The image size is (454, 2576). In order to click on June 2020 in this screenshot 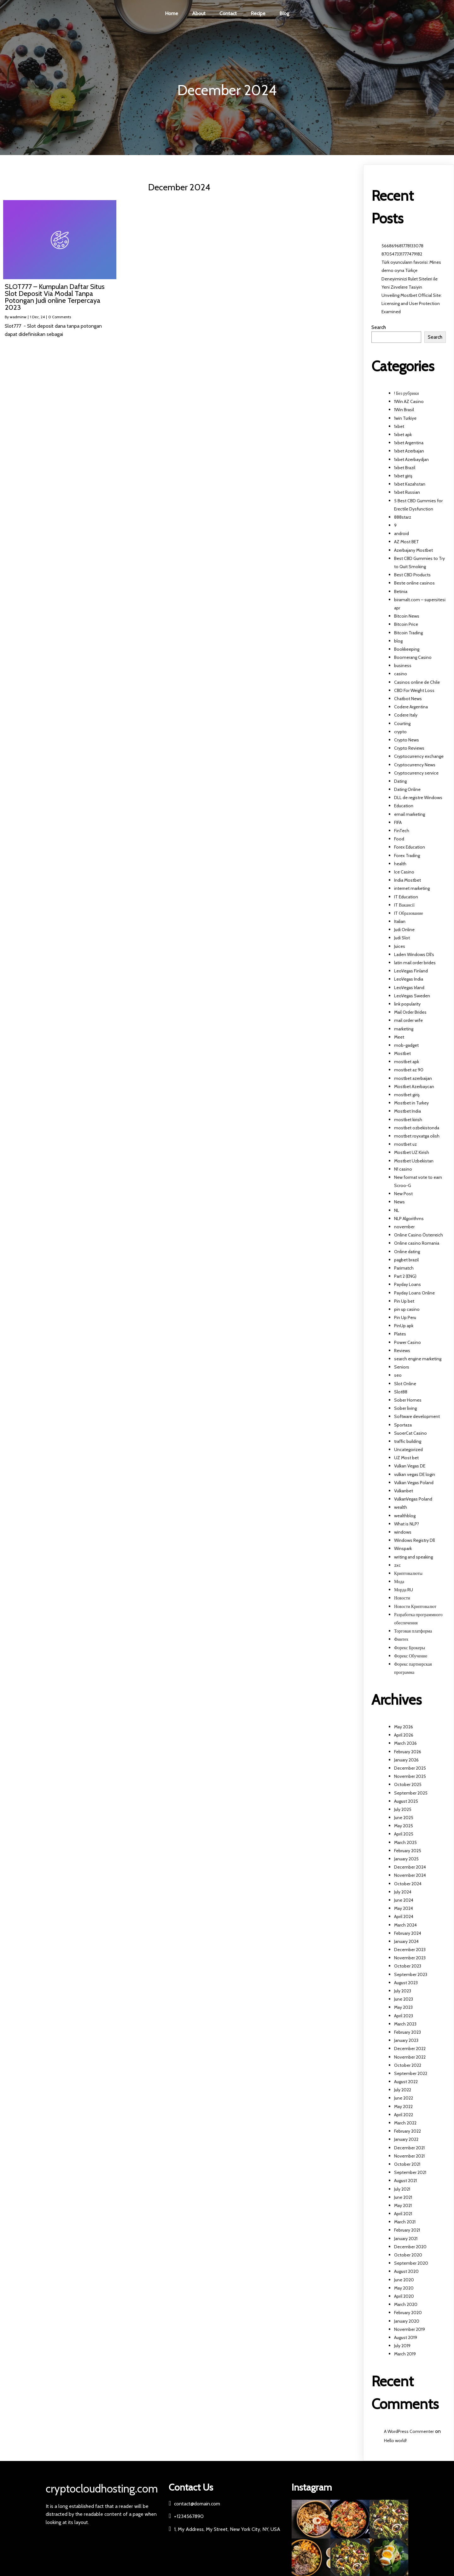, I will do `click(404, 2280)`.